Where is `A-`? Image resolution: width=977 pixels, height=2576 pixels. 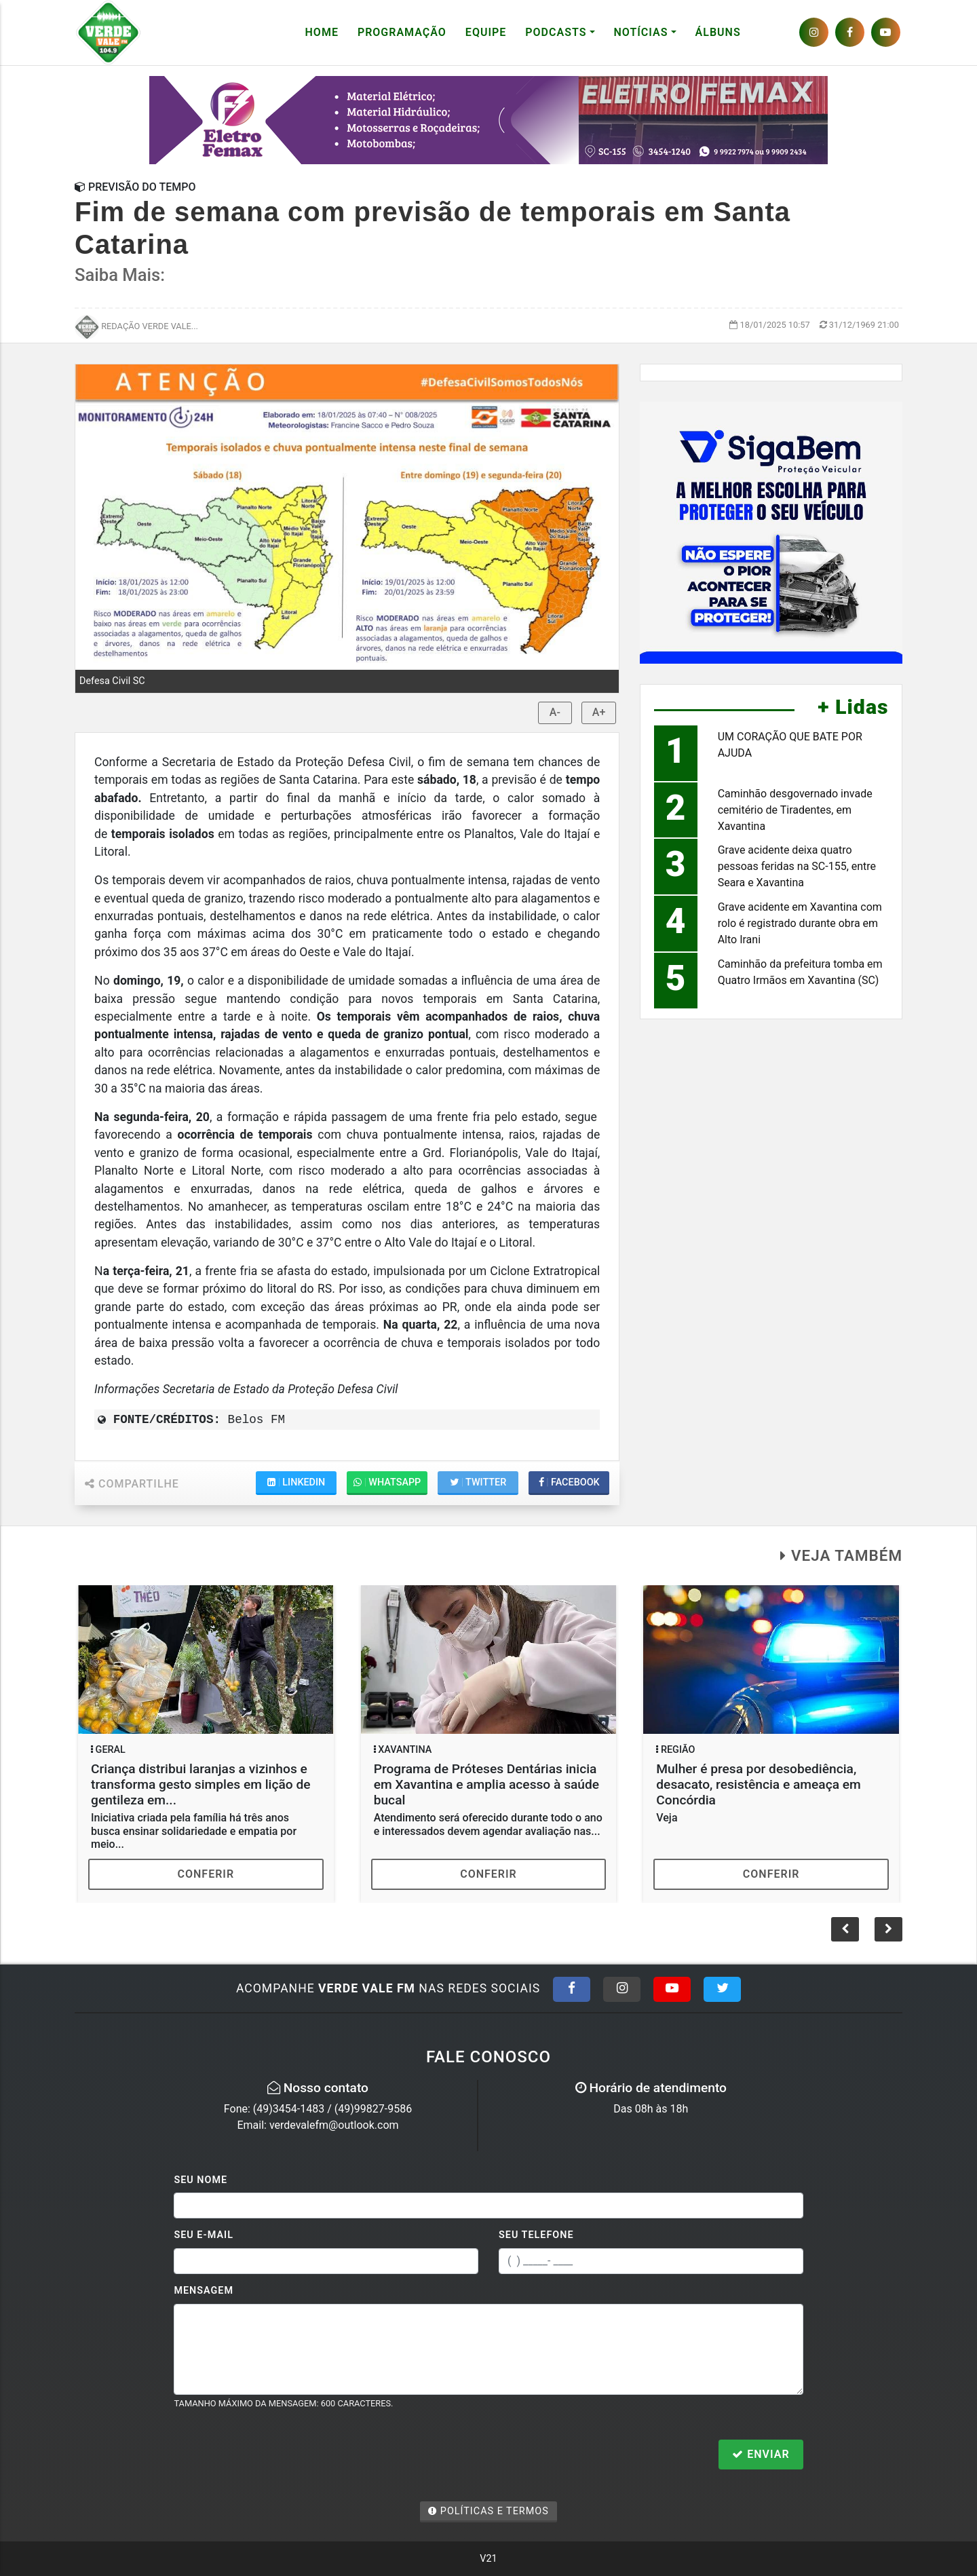 A- is located at coordinates (555, 712).